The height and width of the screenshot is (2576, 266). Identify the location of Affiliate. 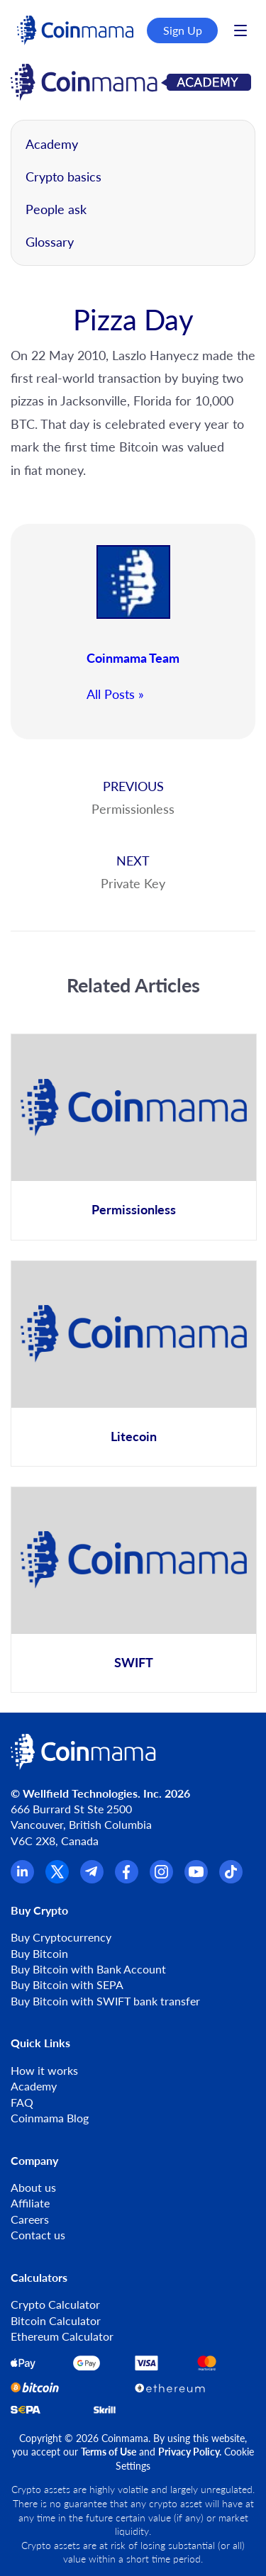
(30, 2203).